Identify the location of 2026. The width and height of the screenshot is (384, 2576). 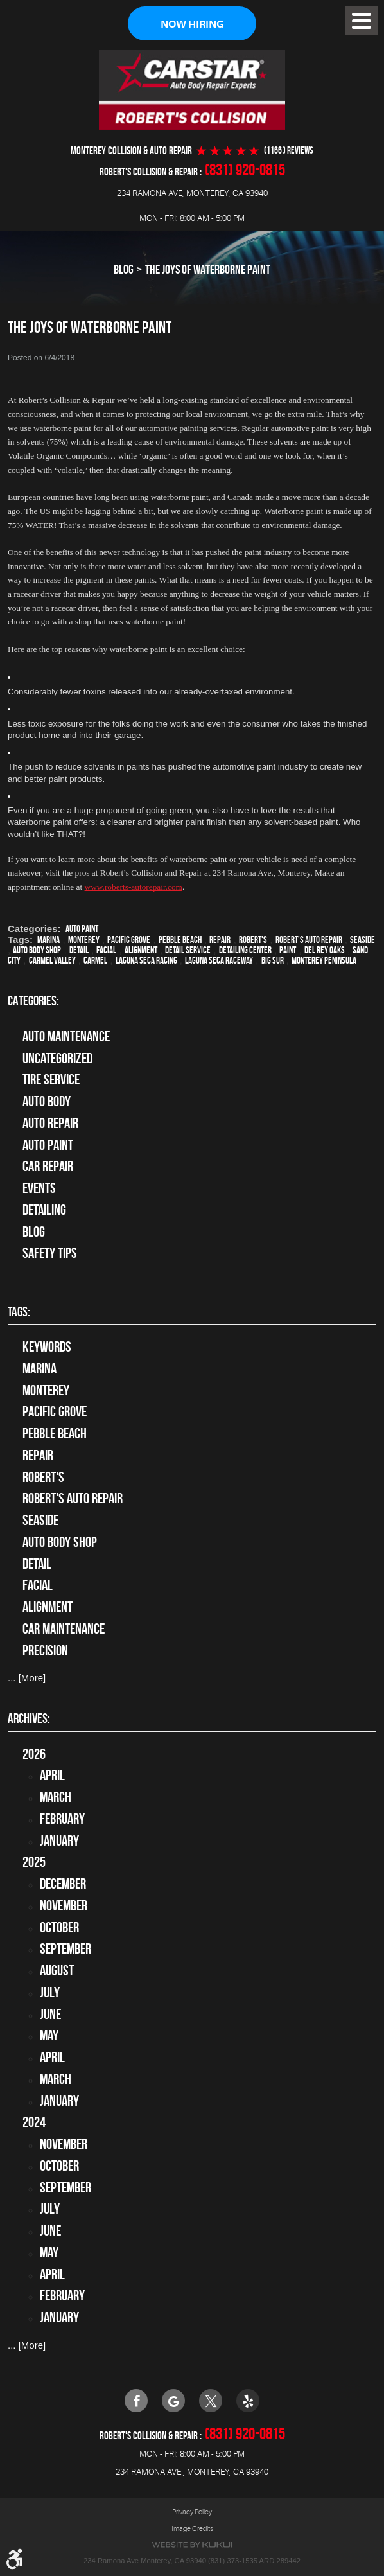
(34, 1753).